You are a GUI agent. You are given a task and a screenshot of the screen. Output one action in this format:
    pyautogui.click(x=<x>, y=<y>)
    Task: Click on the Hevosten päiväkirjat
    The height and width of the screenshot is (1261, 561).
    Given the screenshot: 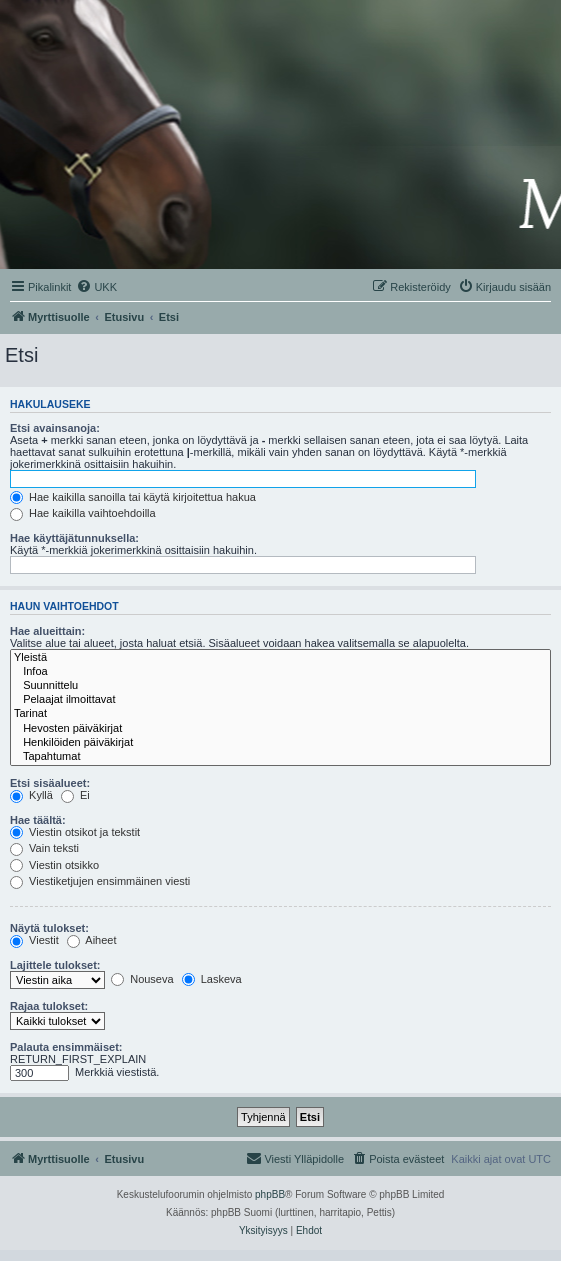 What is the action you would take?
    pyautogui.click(x=280, y=729)
    